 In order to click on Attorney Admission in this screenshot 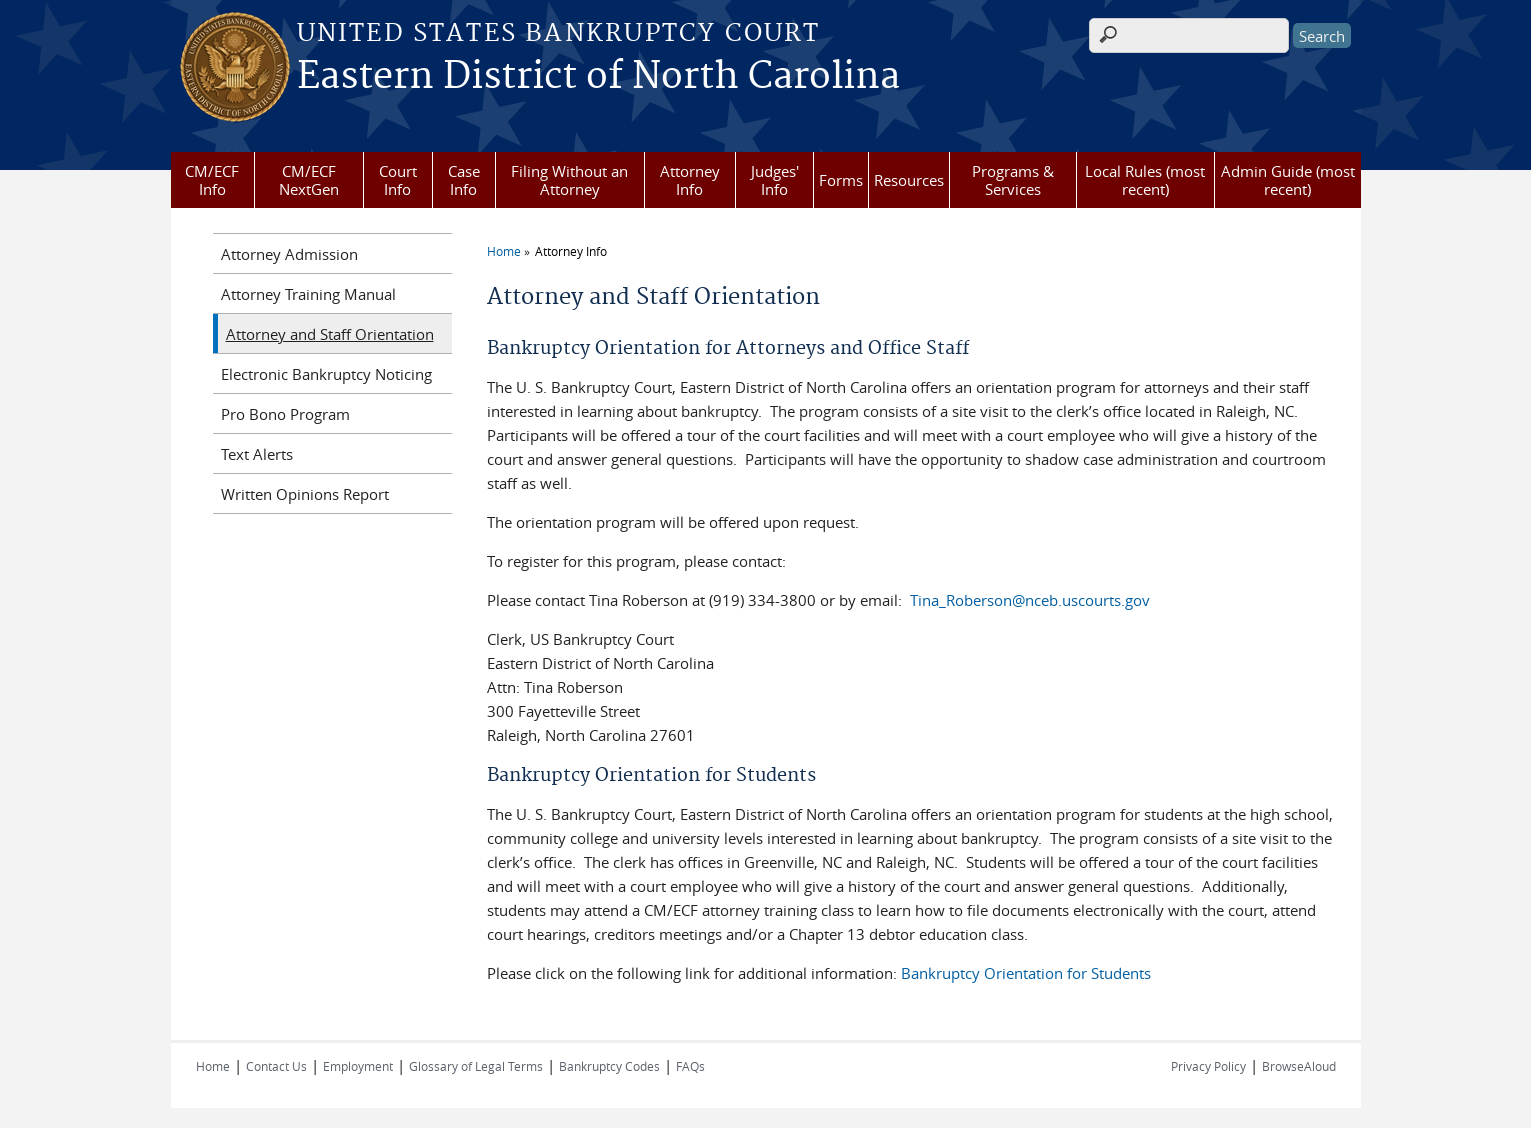, I will do `click(289, 254)`.